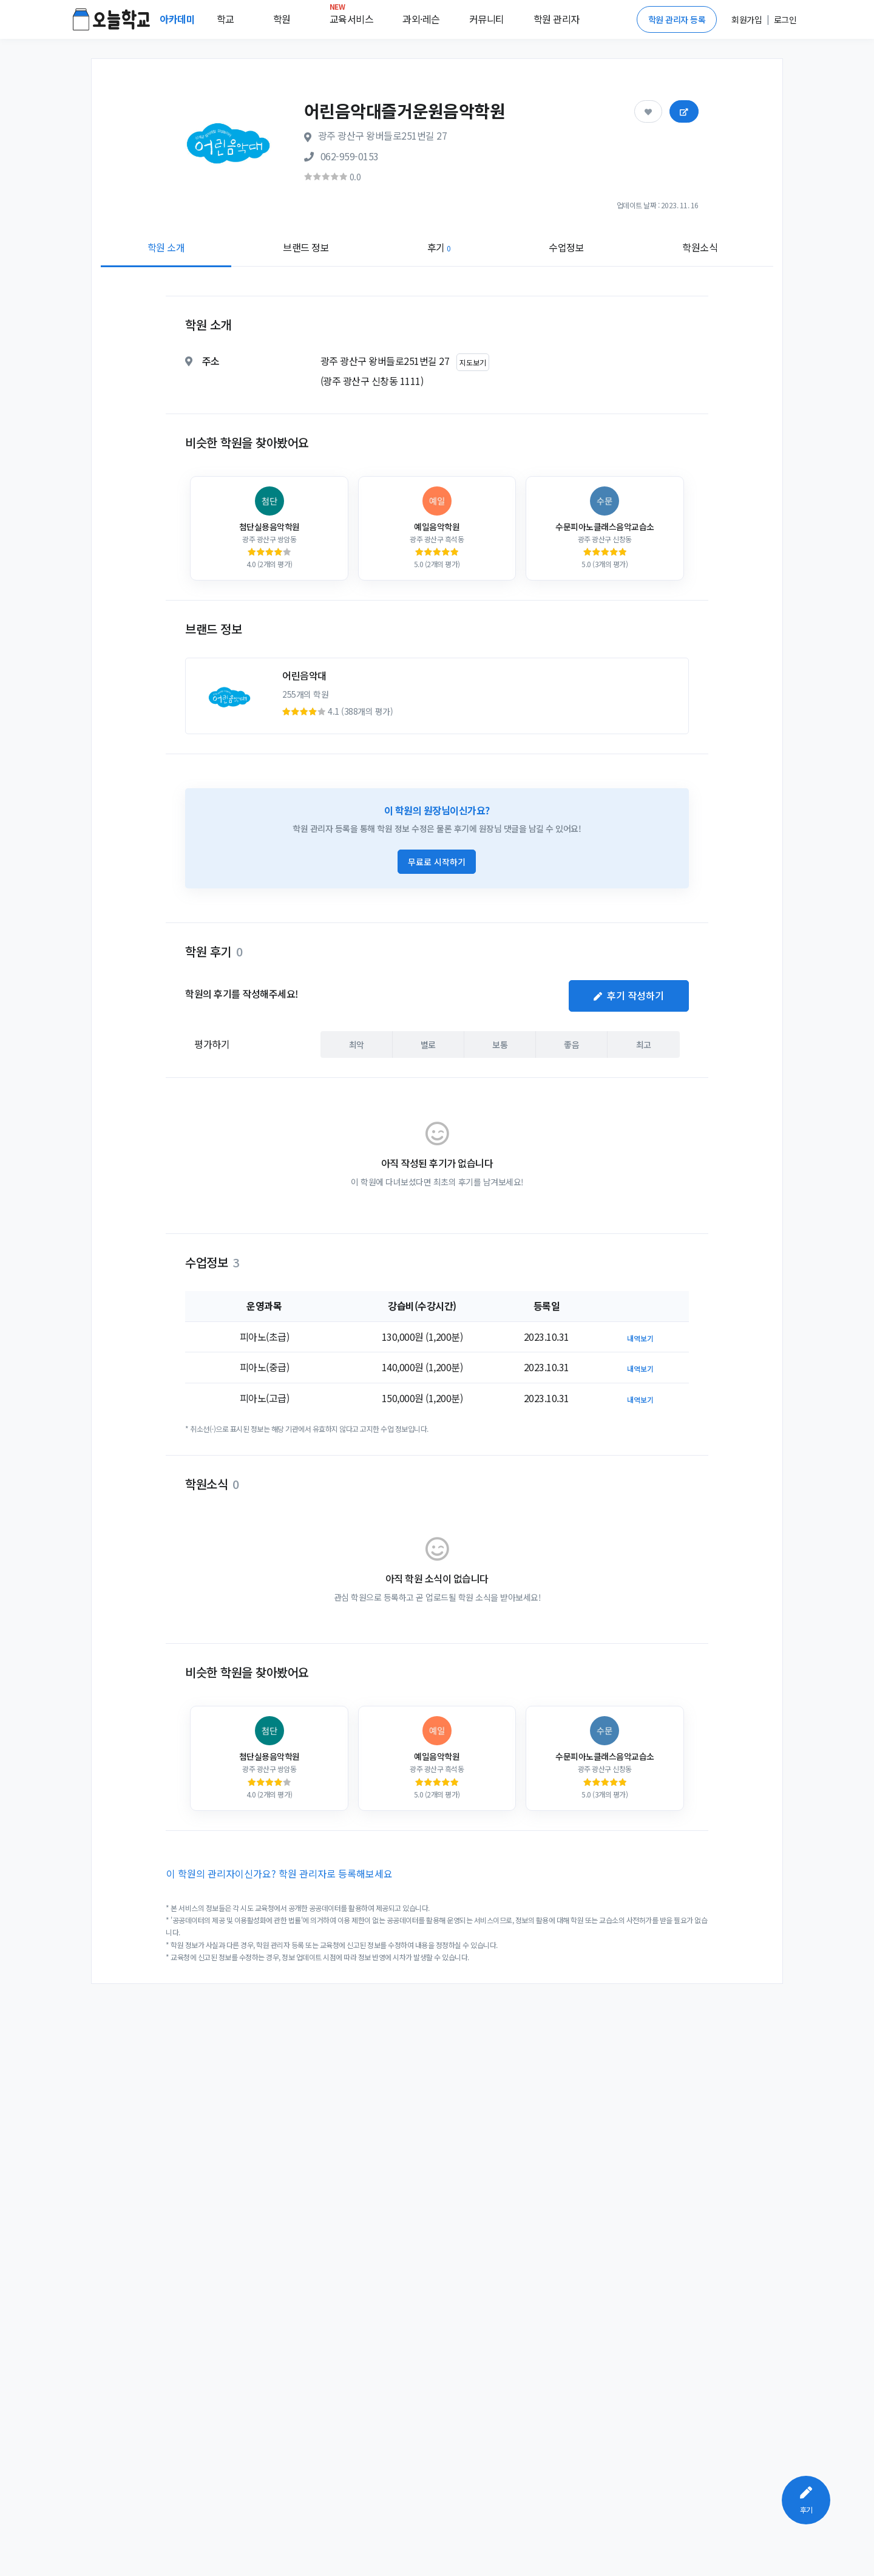 The image size is (874, 2576). I want to click on 최고, so click(643, 1044).